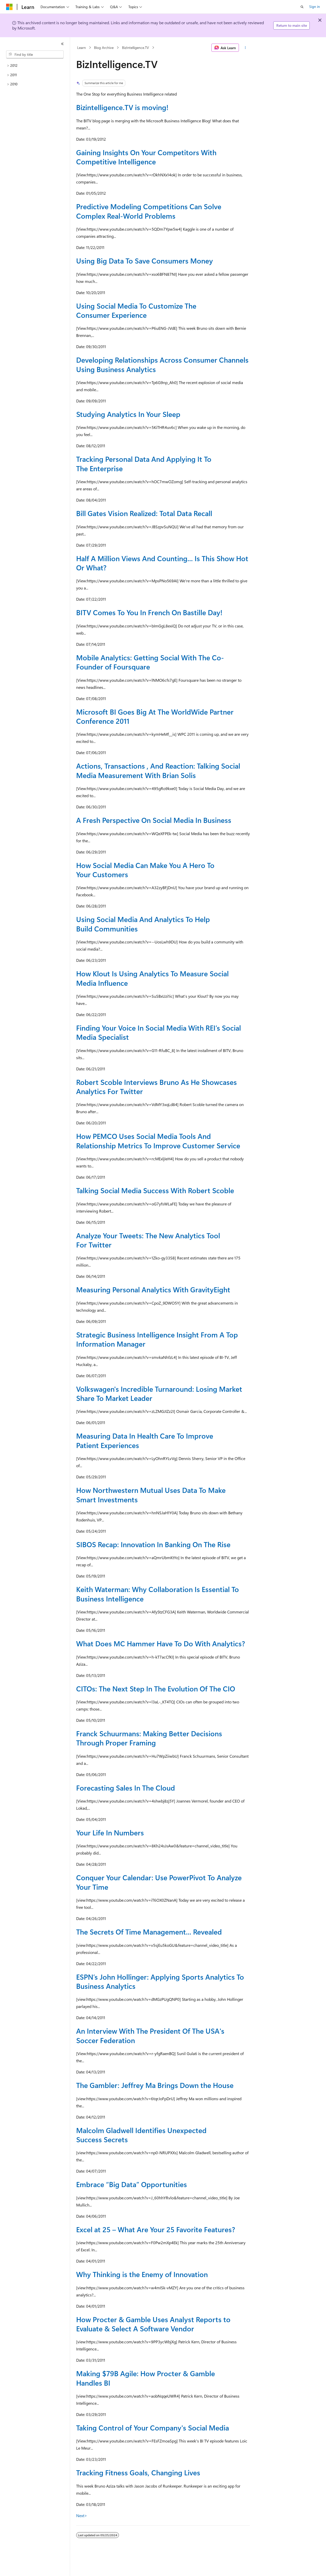 The height and width of the screenshot is (2576, 326). What do you see at coordinates (155, 716) in the screenshot?
I see `Microsoft BI Goes Big At The WorldWide Partner Conference 2011` at bounding box center [155, 716].